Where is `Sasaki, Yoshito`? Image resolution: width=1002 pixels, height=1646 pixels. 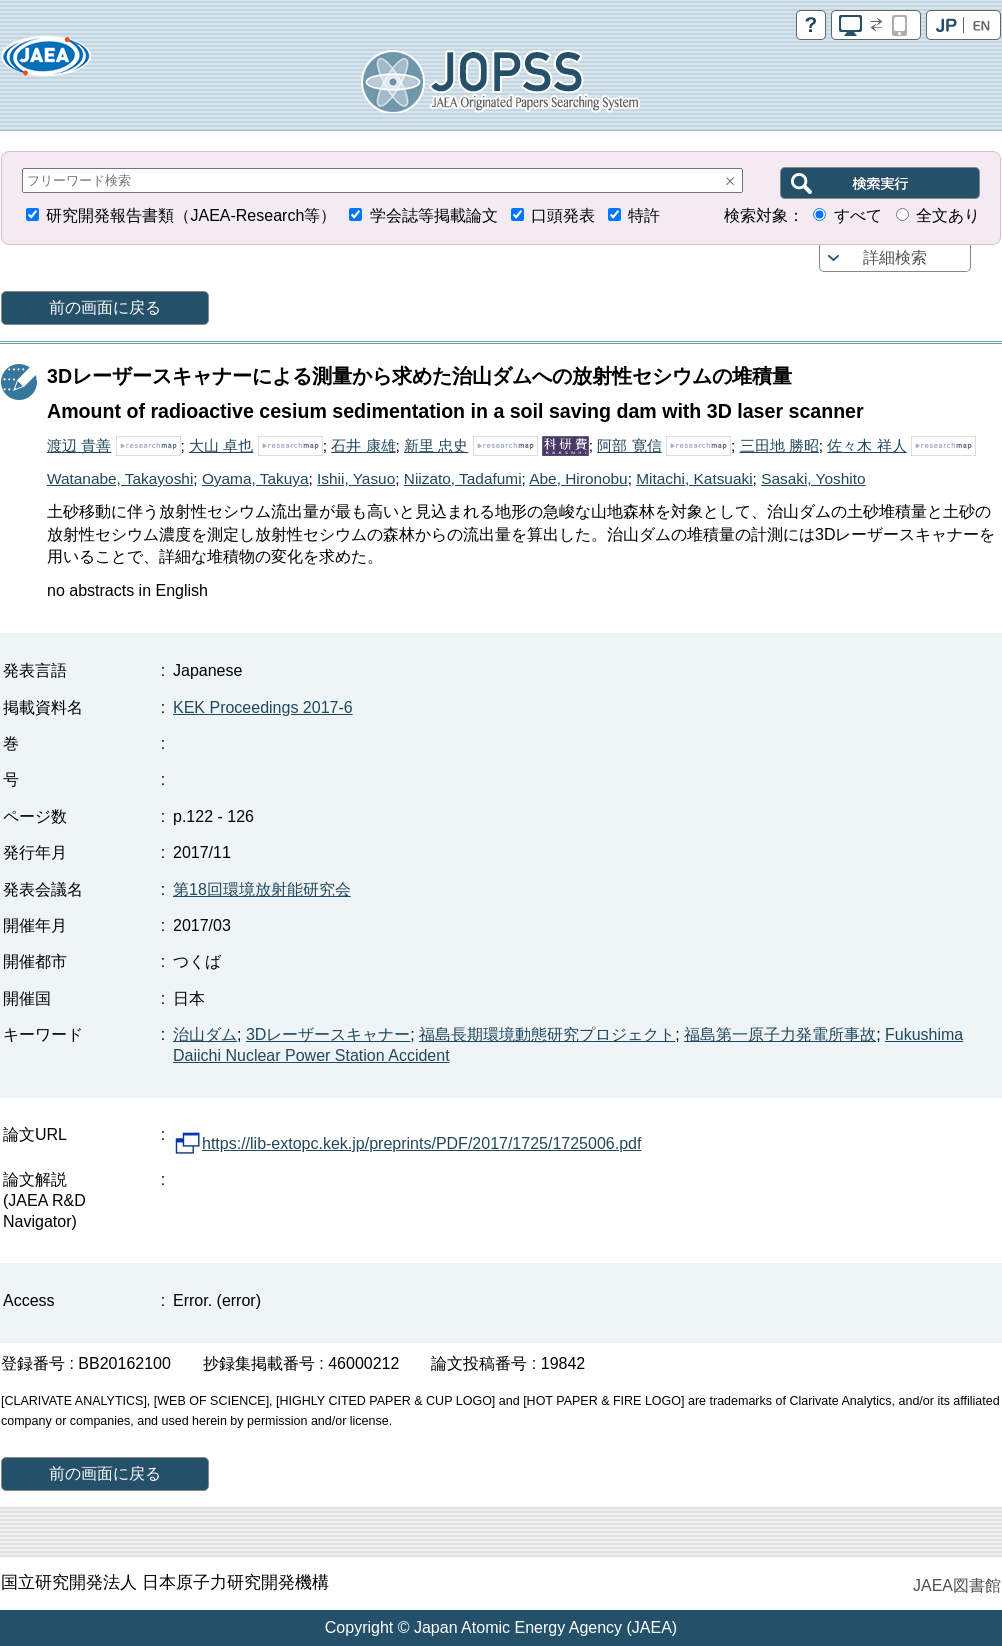 Sasaki, Yoshito is located at coordinates (813, 478).